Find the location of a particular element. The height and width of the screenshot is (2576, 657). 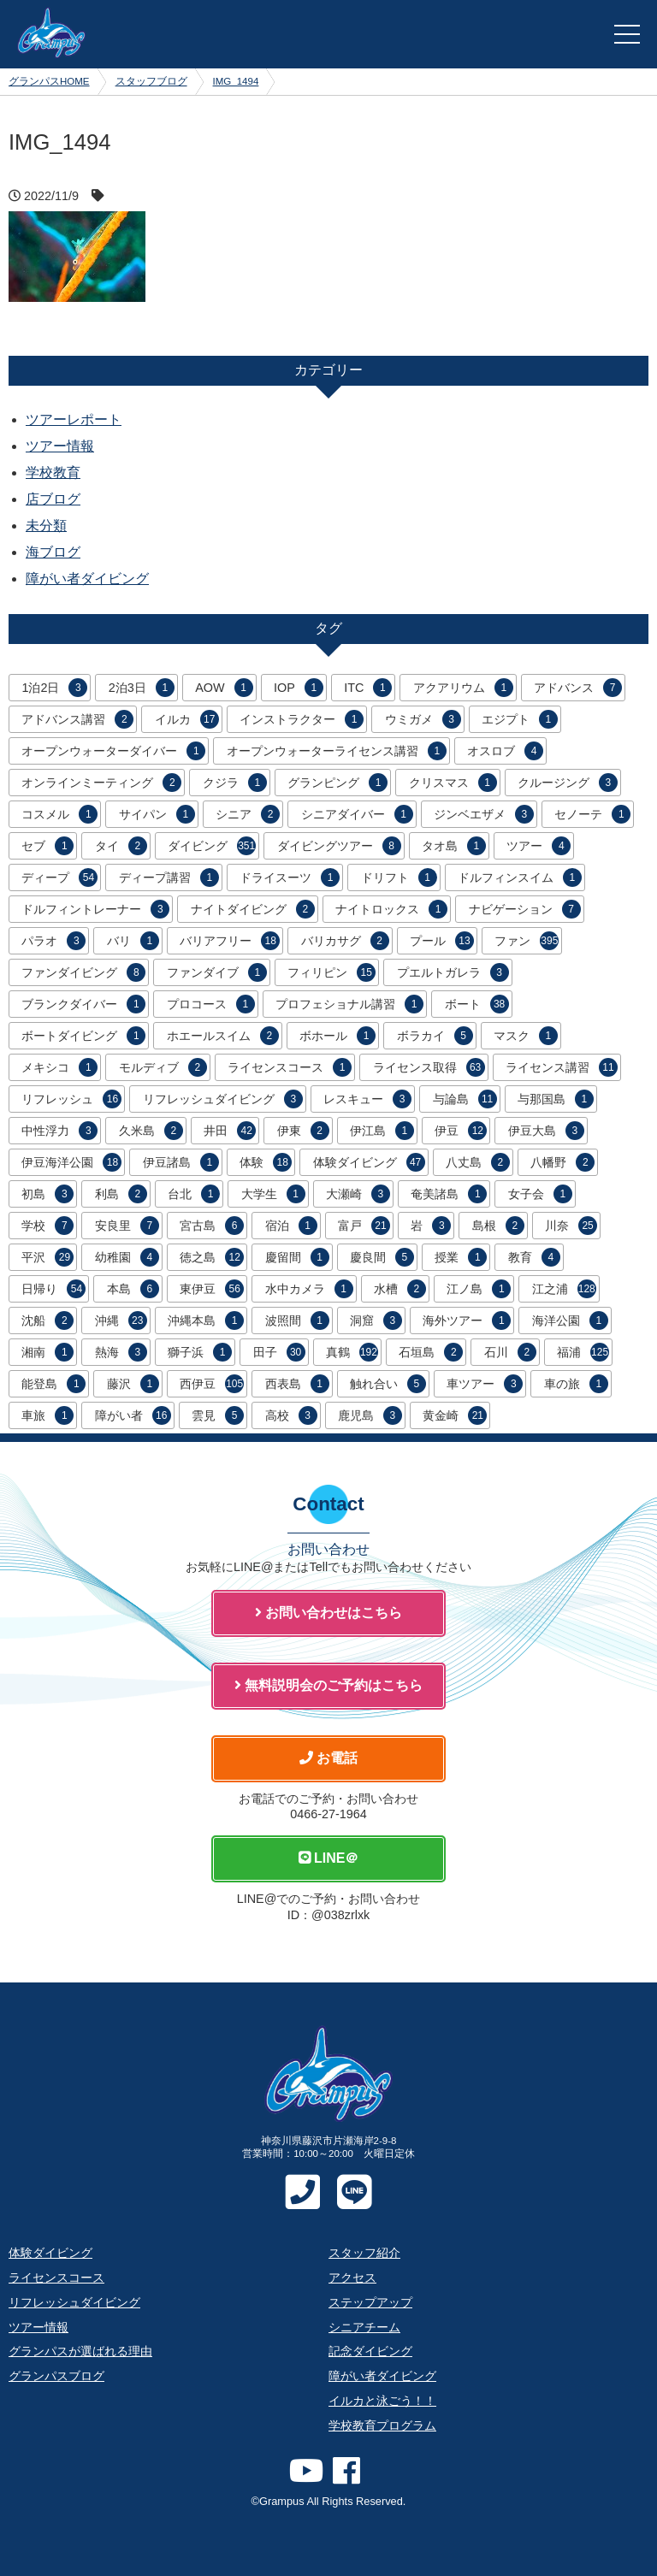

シニアチーム is located at coordinates (364, 2327).